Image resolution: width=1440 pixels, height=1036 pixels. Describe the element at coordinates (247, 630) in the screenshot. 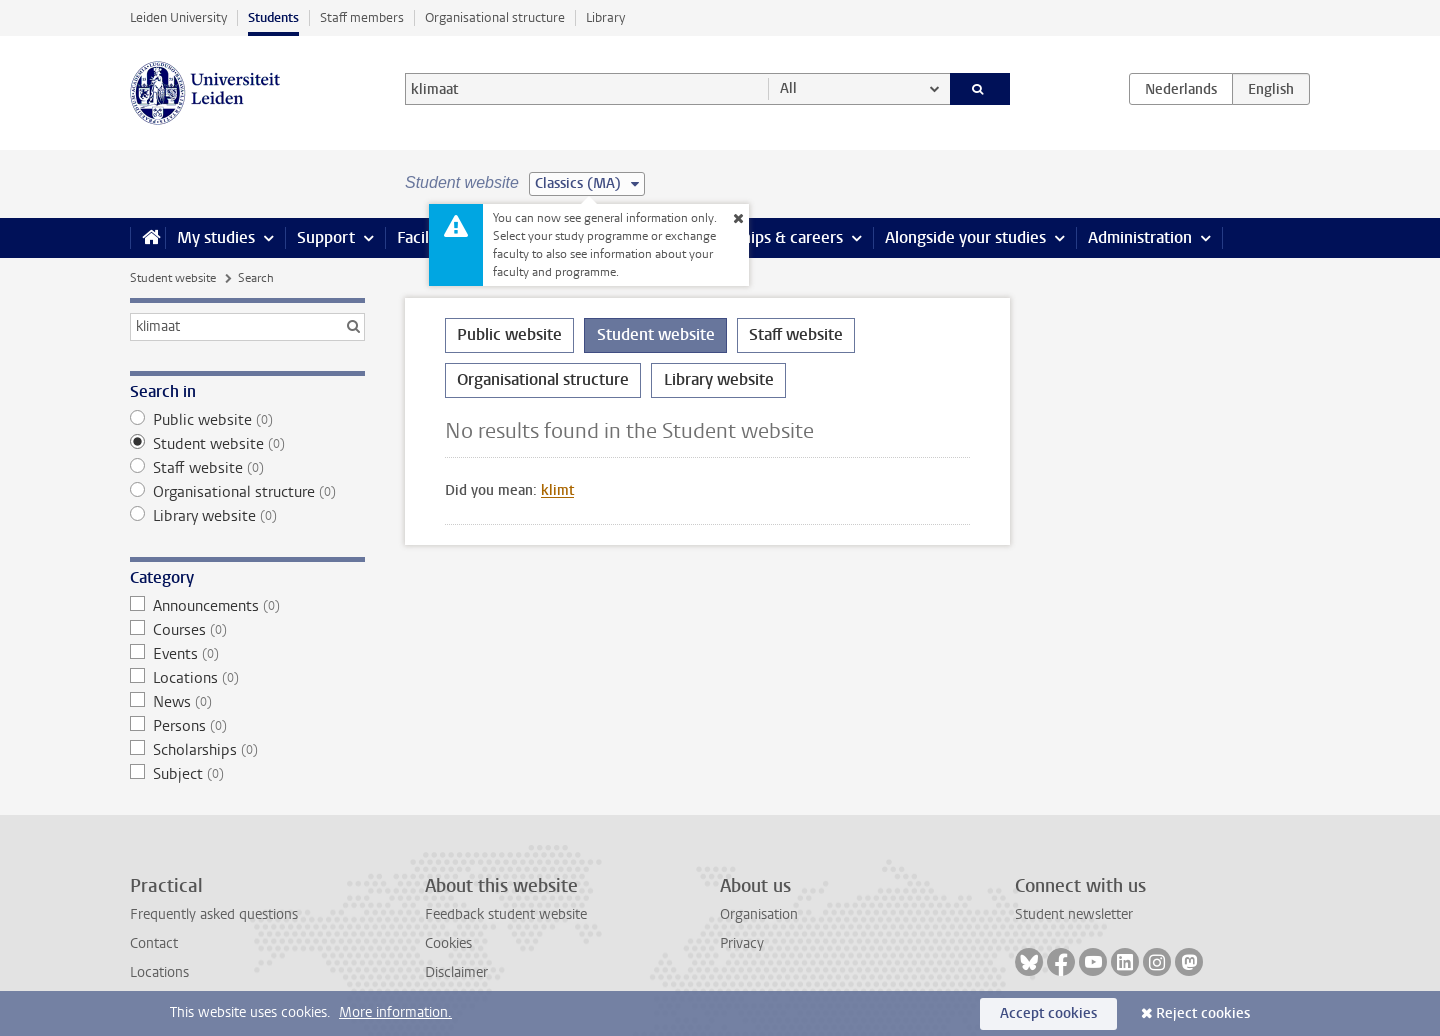

I see `Courses` at that location.